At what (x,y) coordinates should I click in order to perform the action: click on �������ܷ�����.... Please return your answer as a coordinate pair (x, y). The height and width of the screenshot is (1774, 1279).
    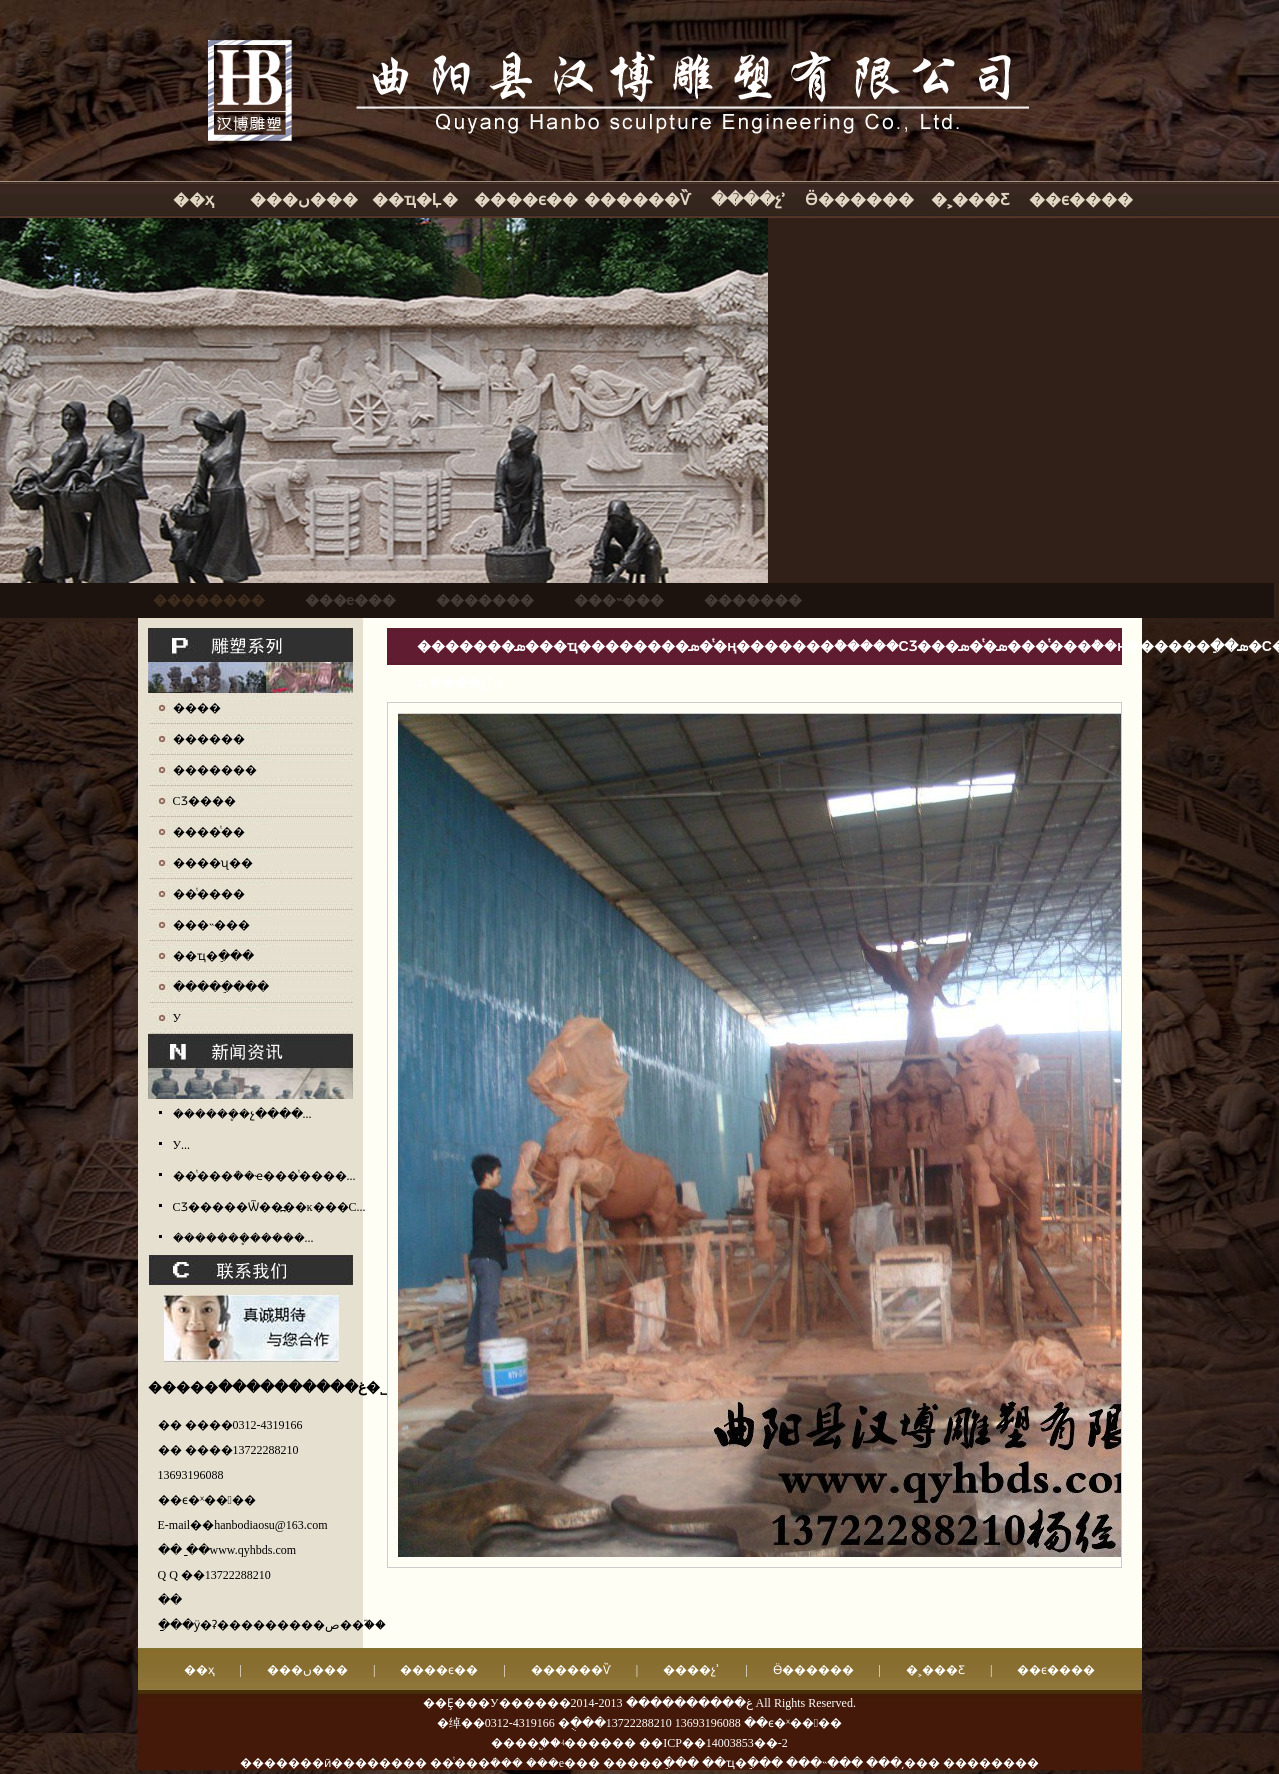
    Looking at the image, I should click on (243, 1238).